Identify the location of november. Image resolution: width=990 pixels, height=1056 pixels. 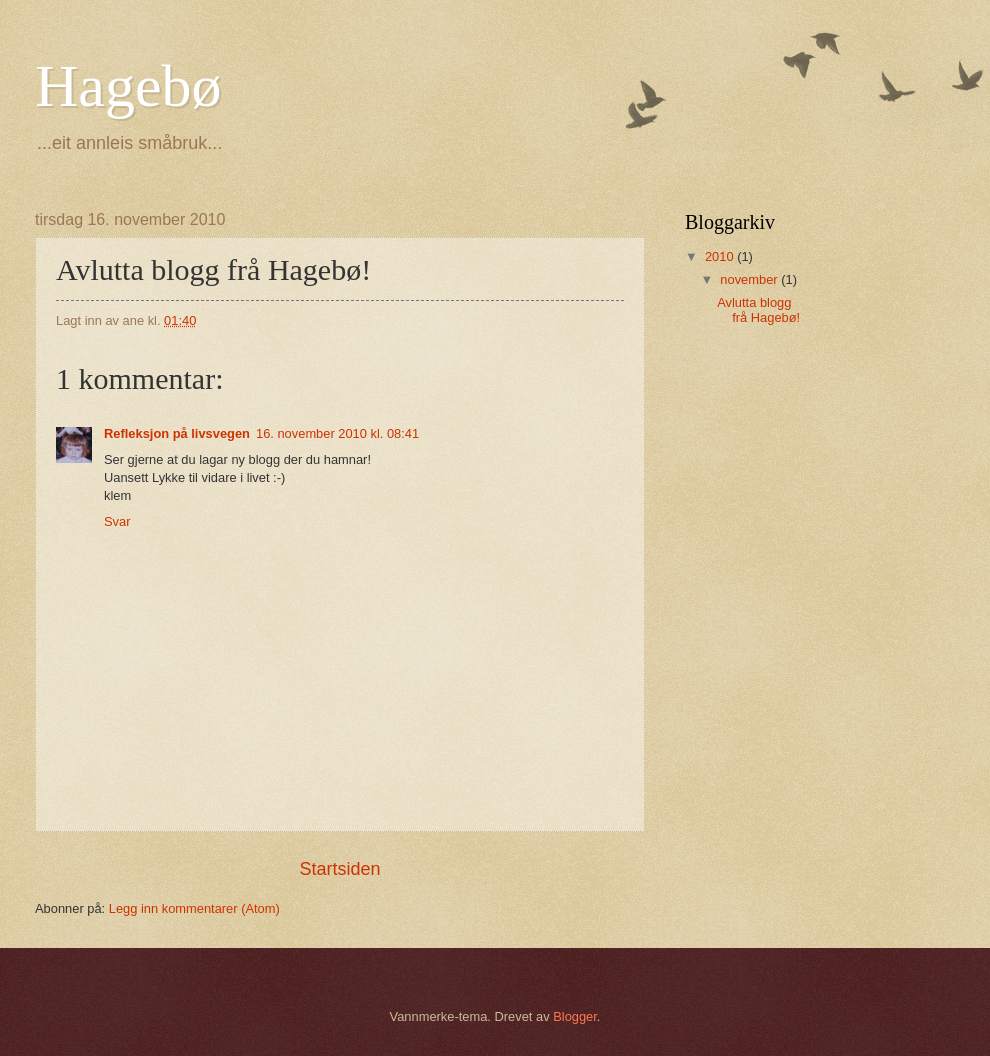
(750, 279).